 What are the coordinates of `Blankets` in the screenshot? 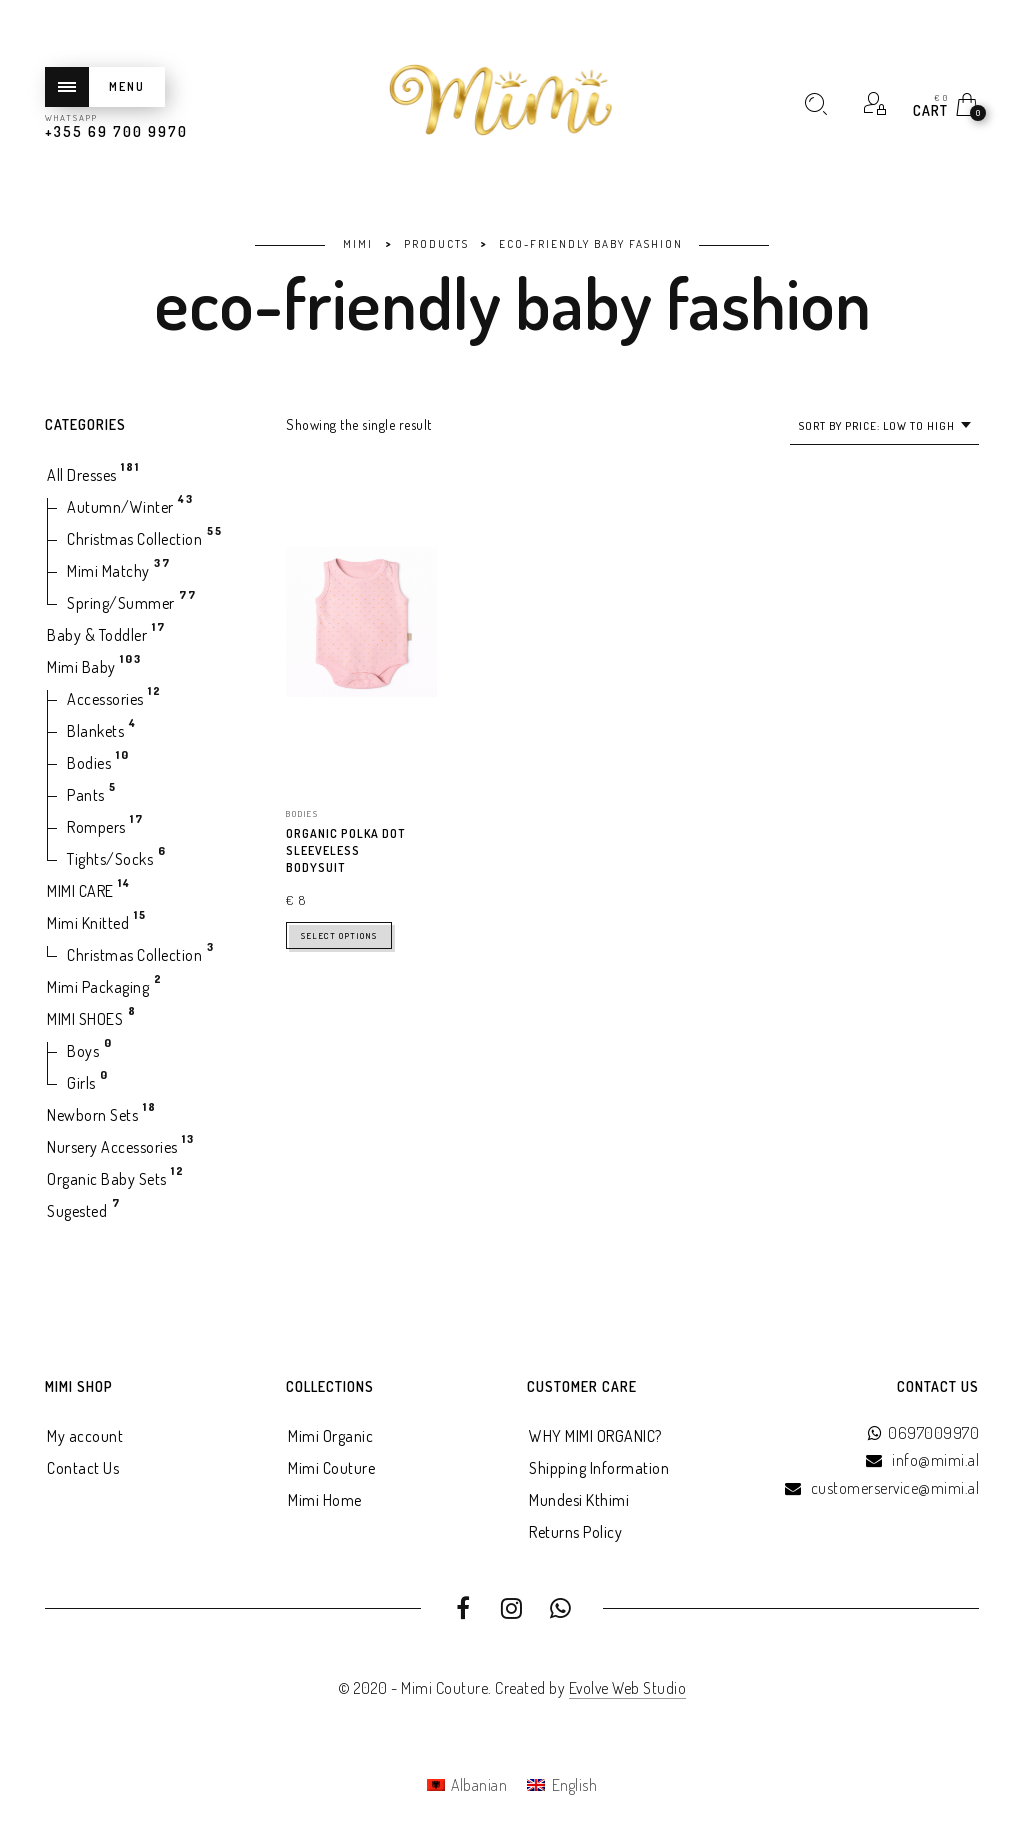 It's located at (95, 731).